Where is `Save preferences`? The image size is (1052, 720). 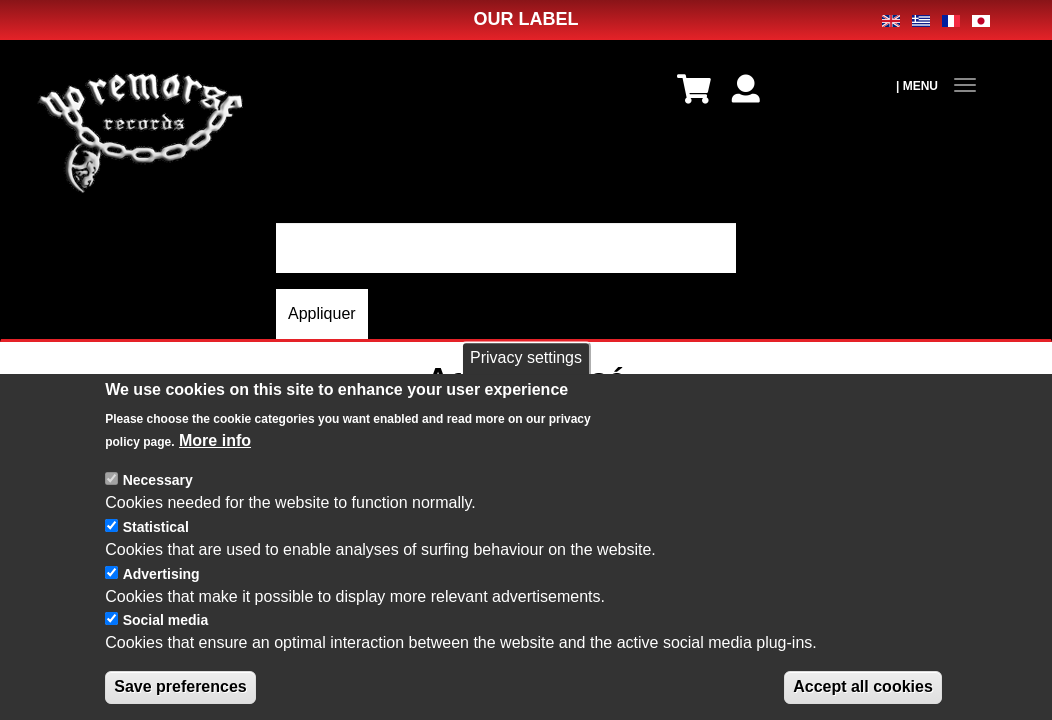
Save preferences is located at coordinates (180, 686).